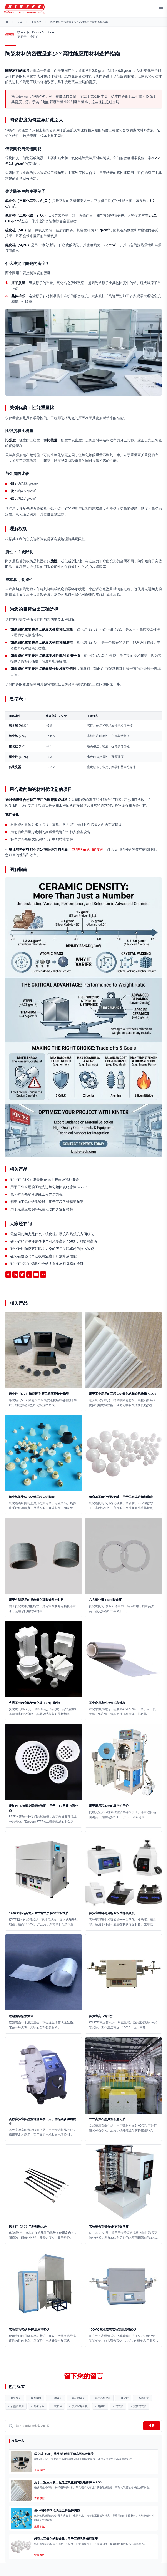  I want to click on 石墨化炉, so click(142, 2398).